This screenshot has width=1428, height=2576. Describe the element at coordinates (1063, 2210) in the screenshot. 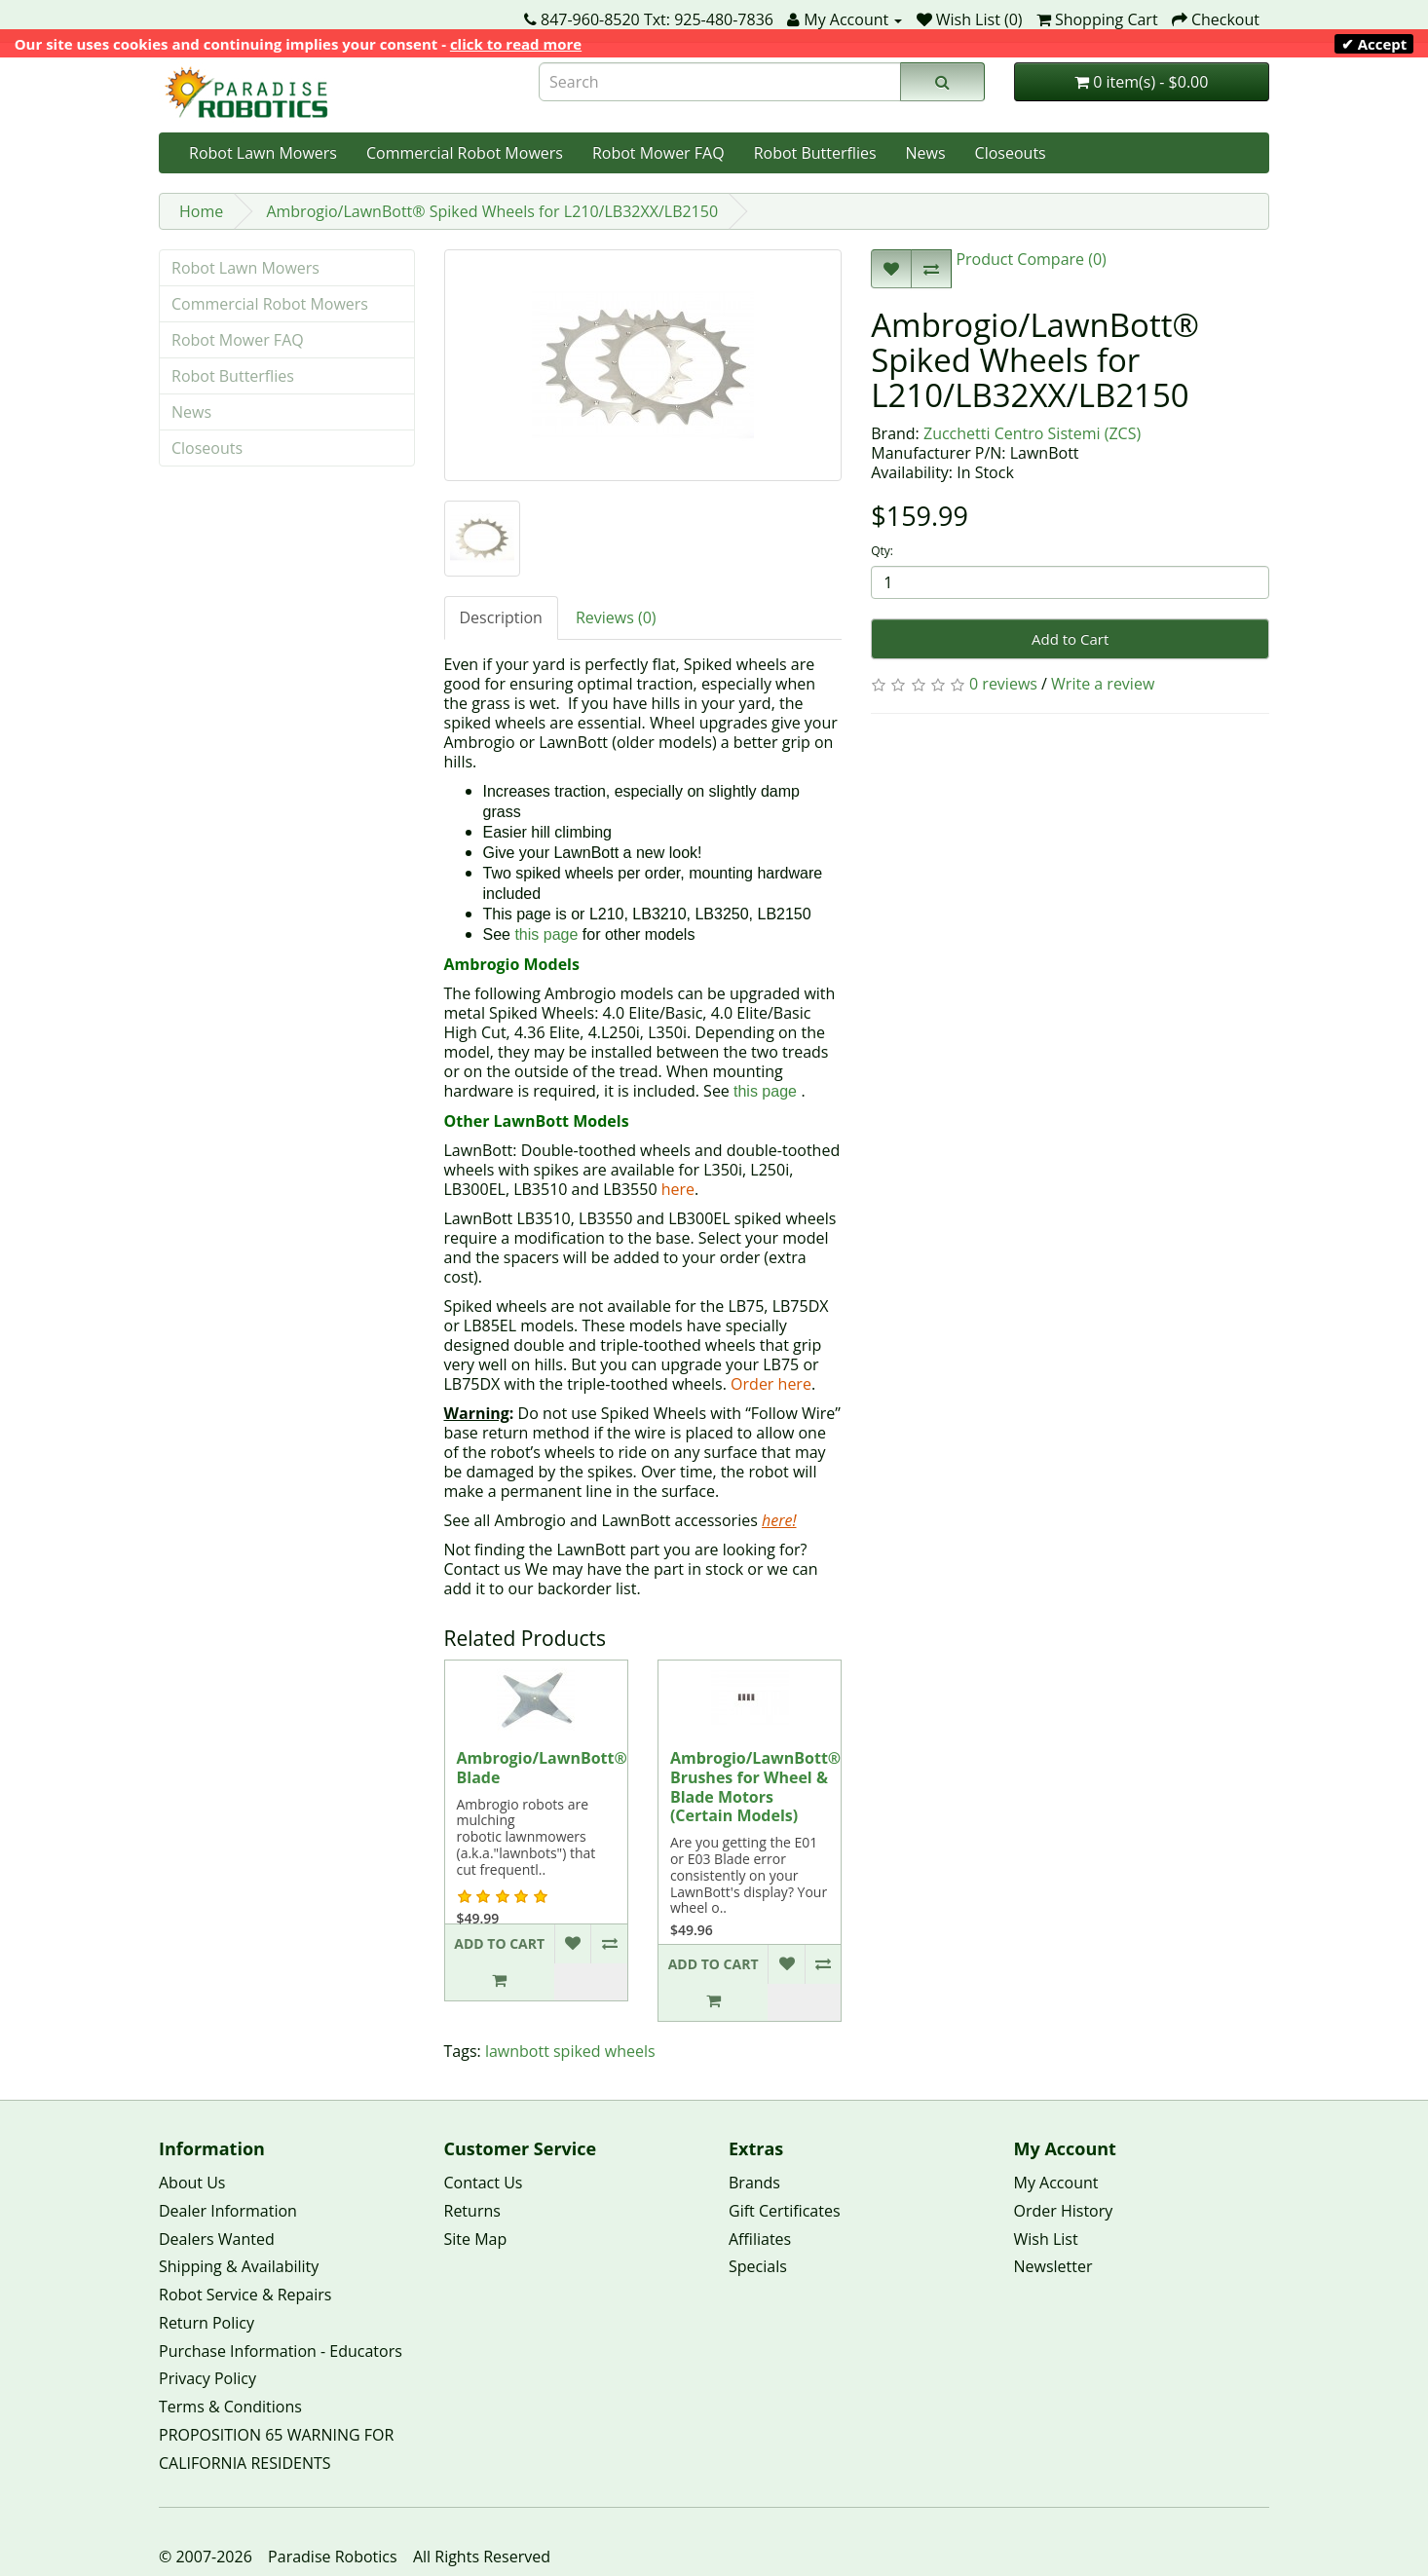

I see `Order History` at that location.